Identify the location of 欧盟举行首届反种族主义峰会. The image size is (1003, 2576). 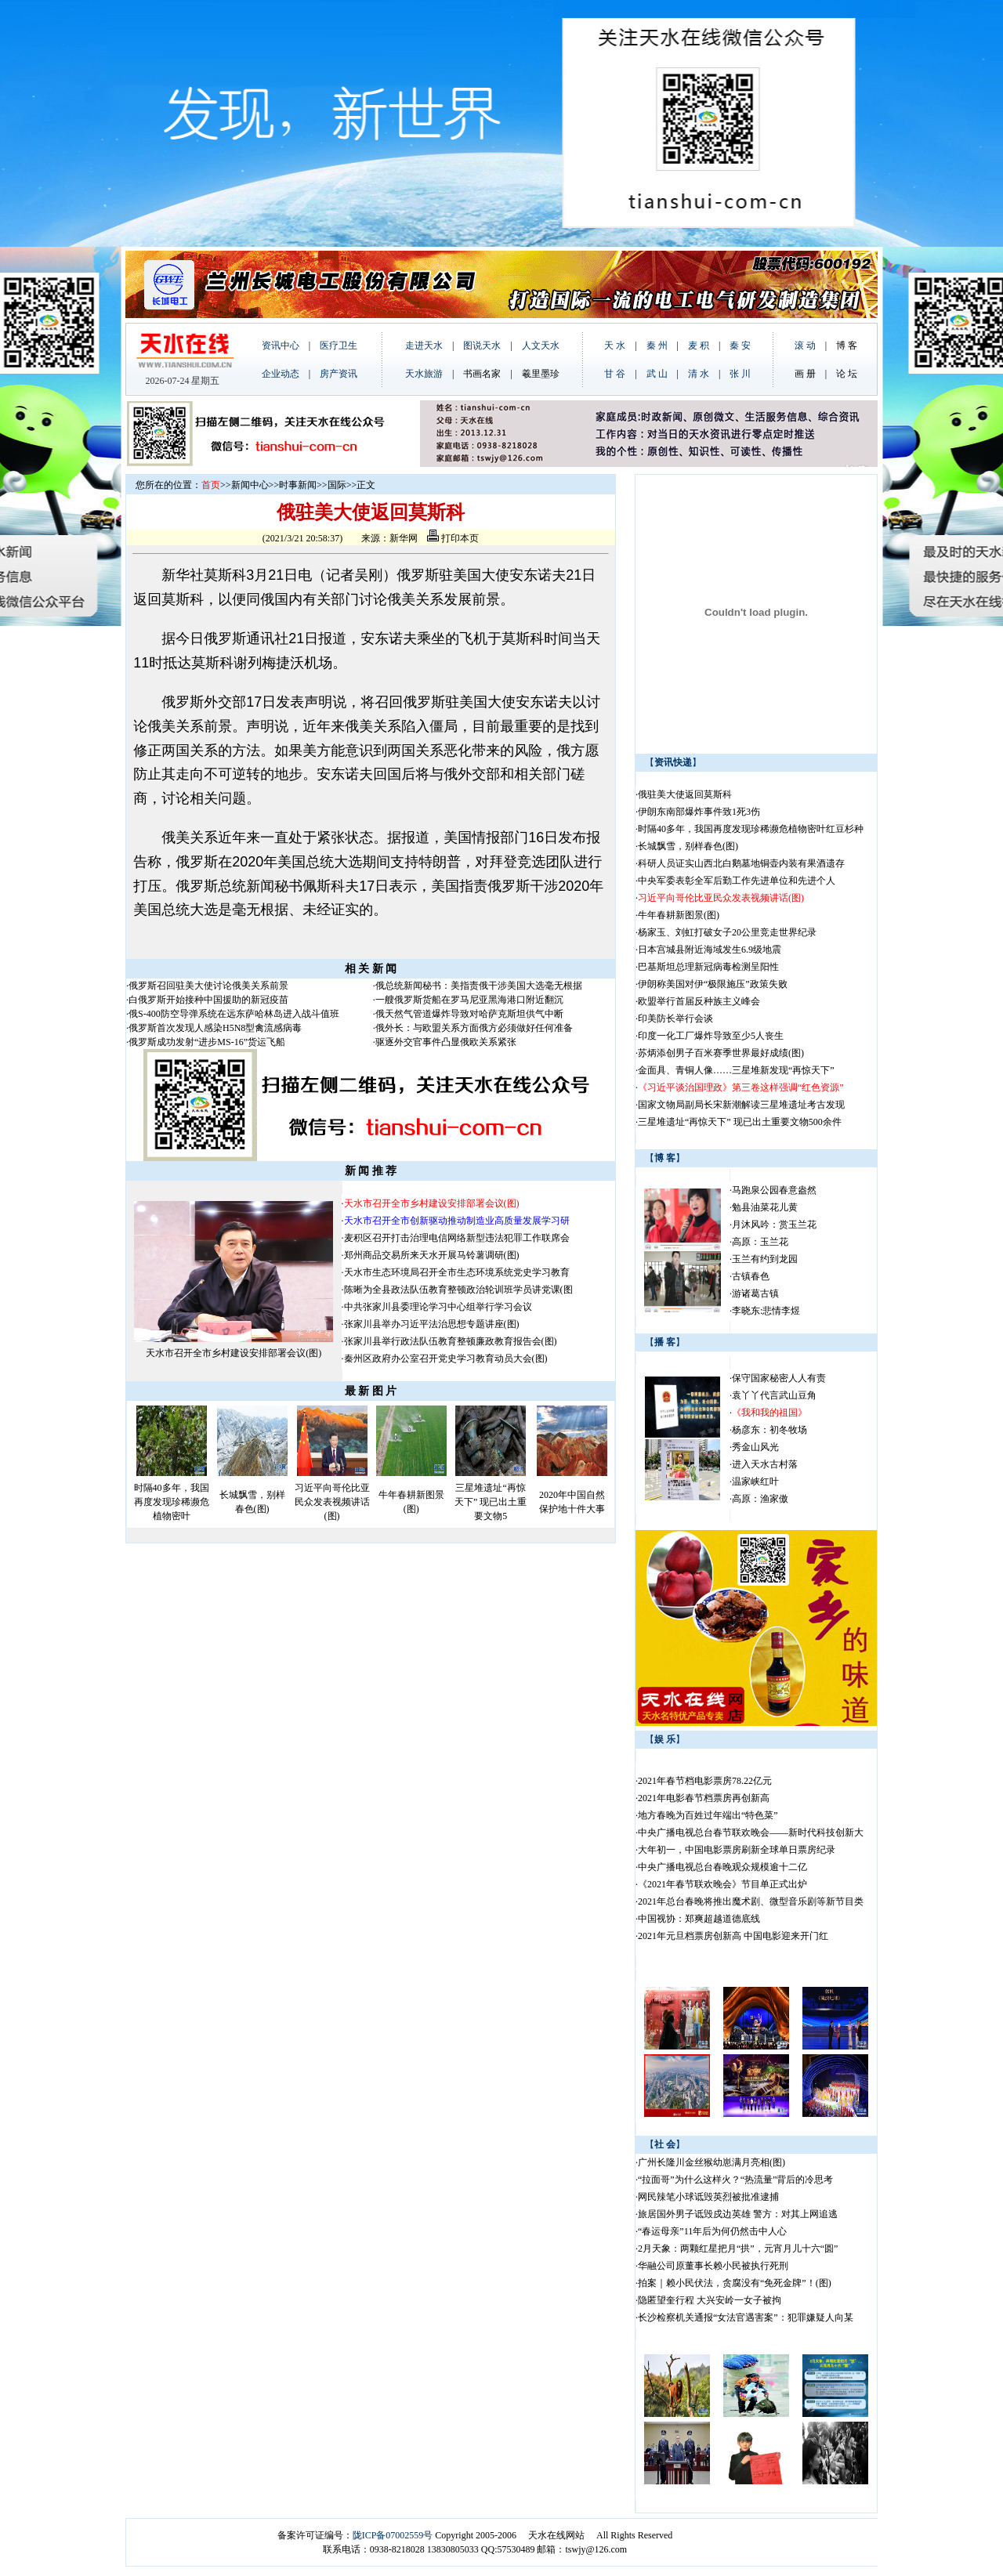
(699, 1001).